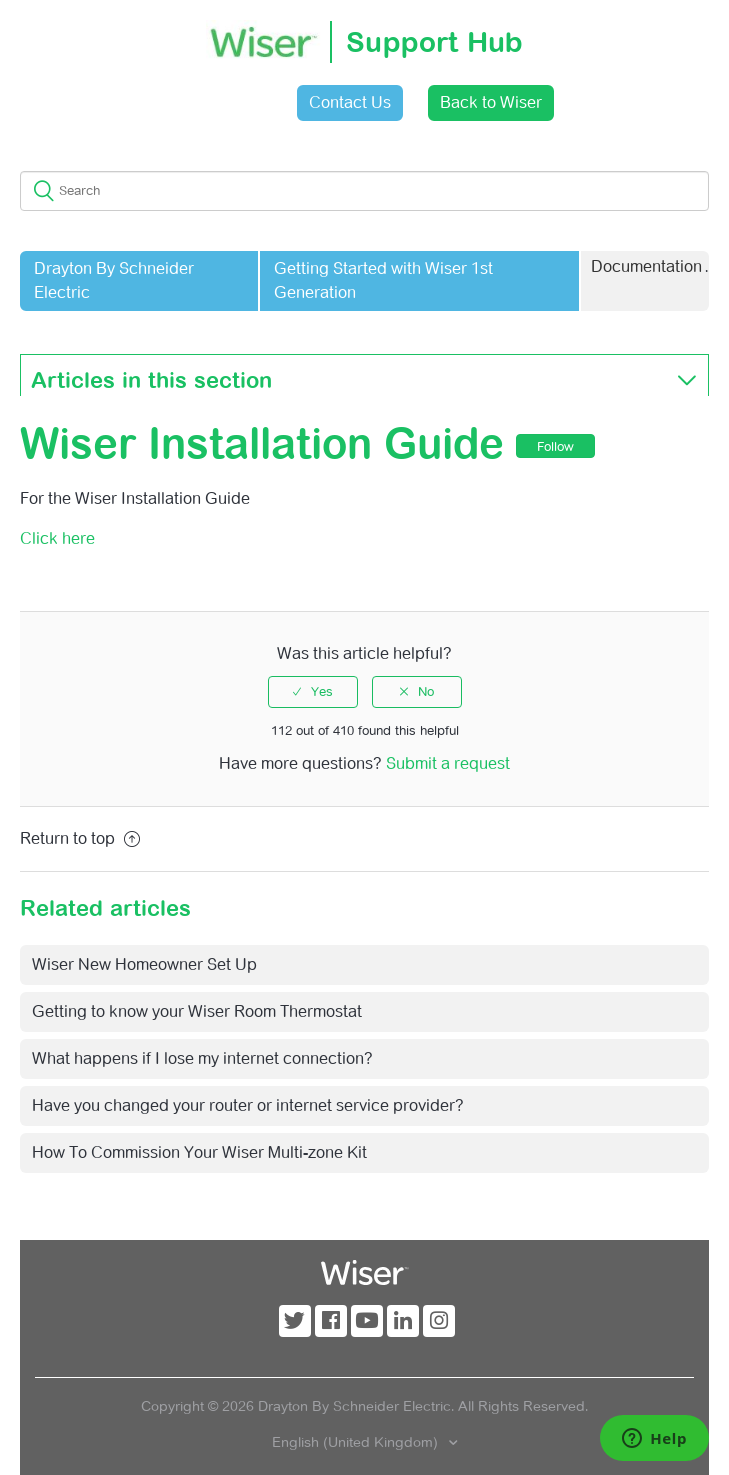 This screenshot has height=1475, width=729. Describe the element at coordinates (357, 1442) in the screenshot. I see `English (United Kingdom)` at that location.